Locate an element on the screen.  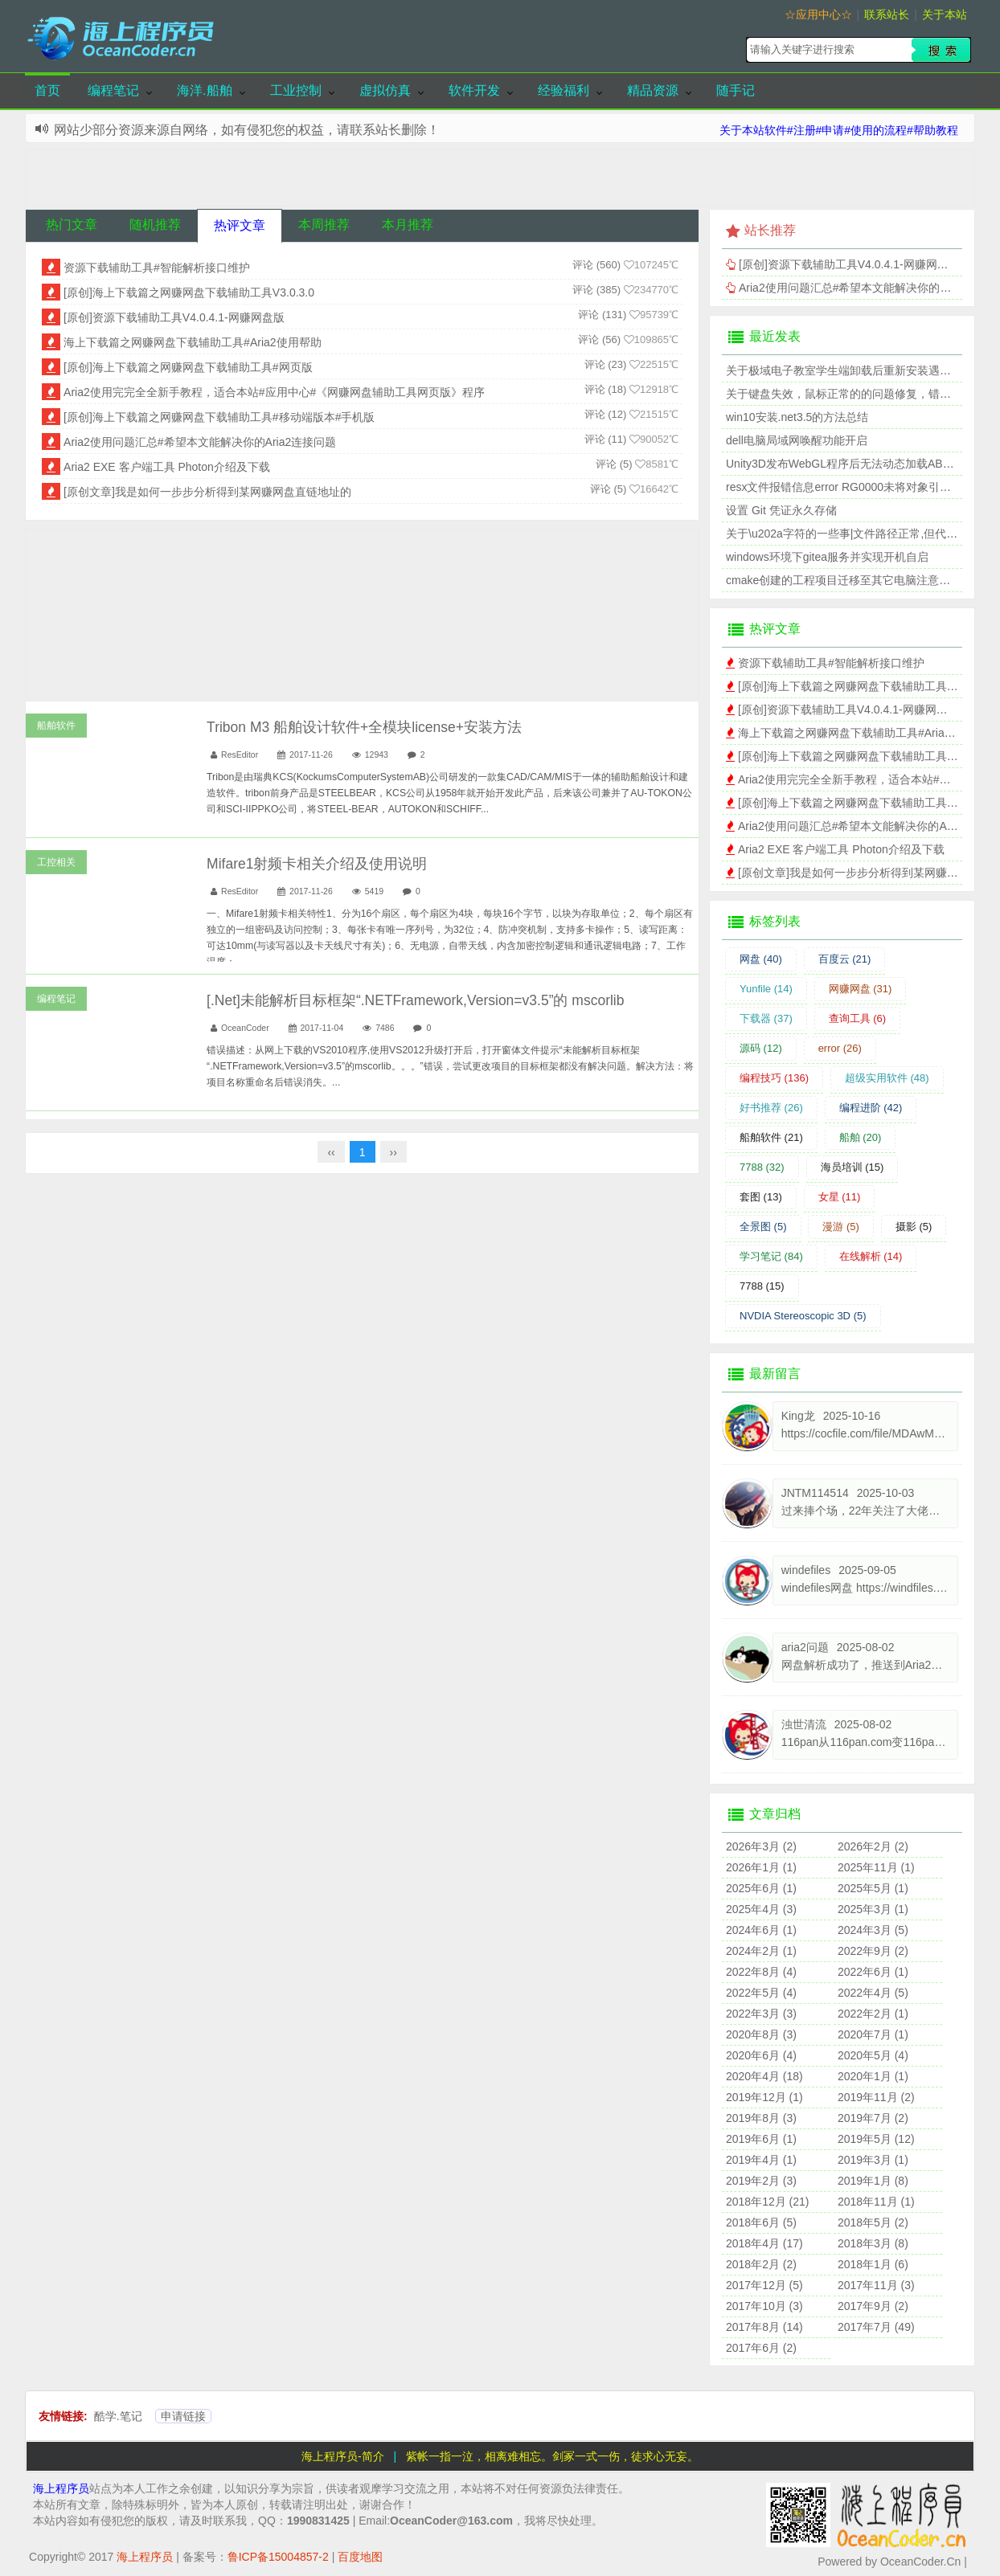
经验福利 is located at coordinates (563, 90).